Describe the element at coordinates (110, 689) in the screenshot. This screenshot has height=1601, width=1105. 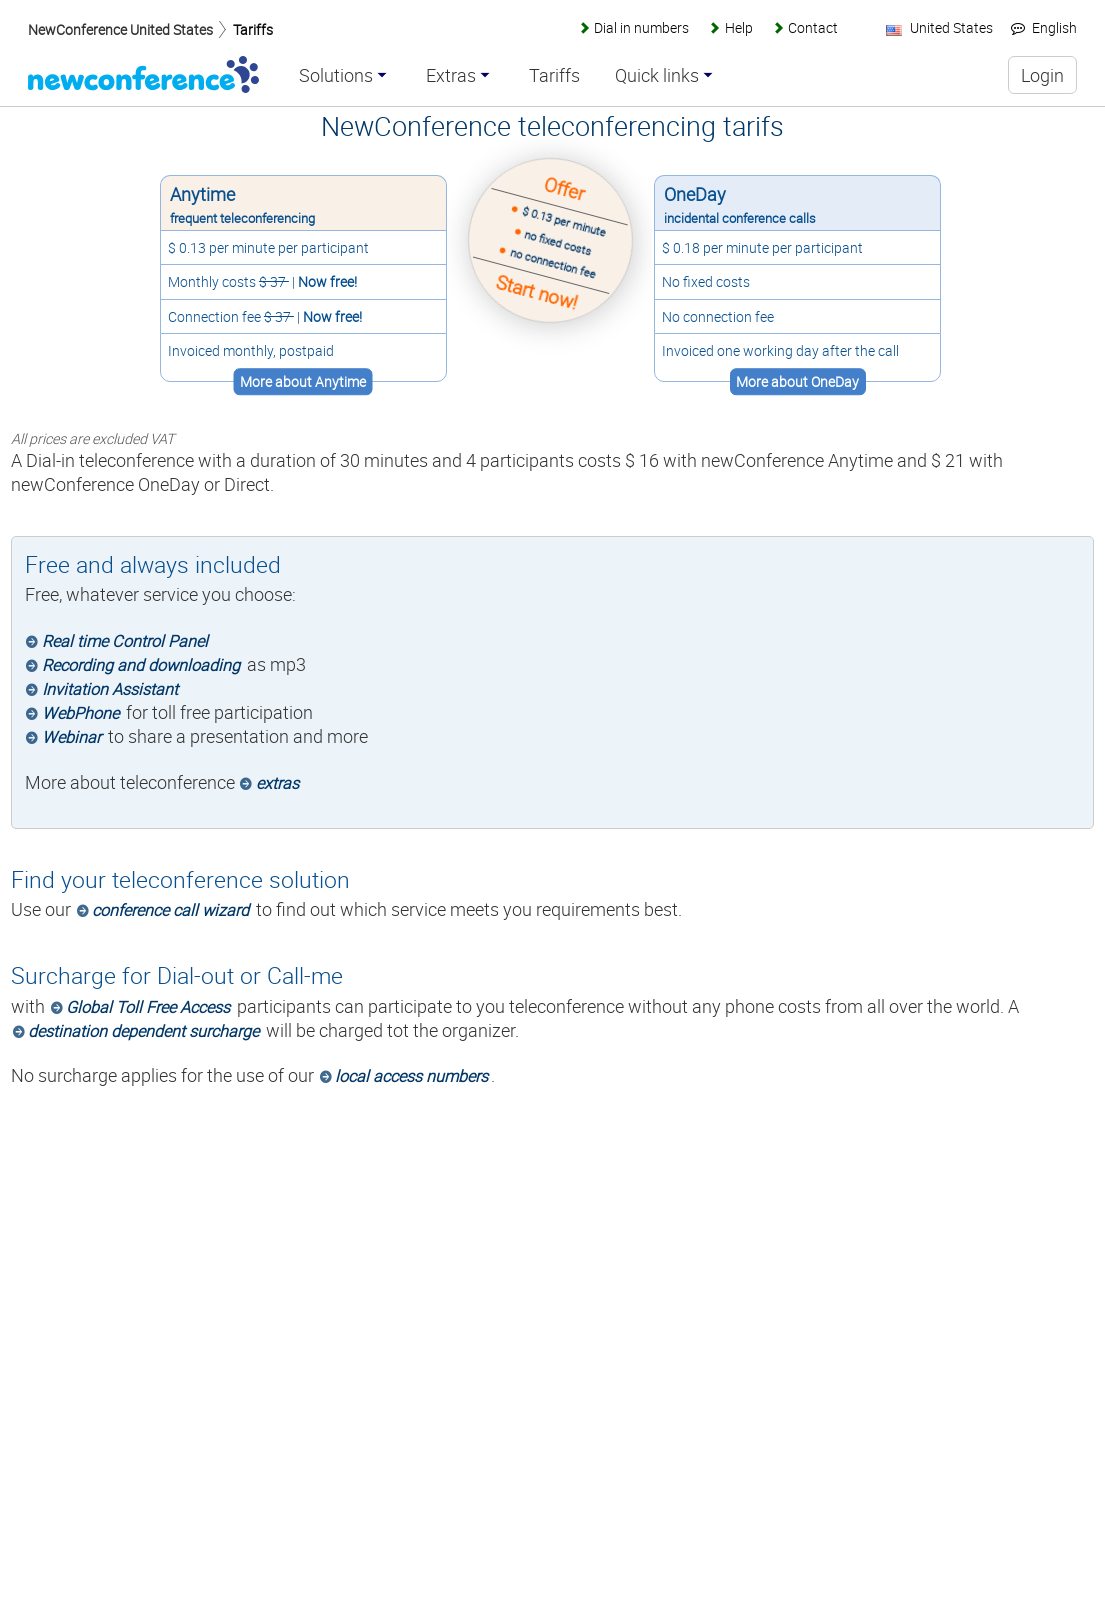
I see `Invitation Assistant` at that location.